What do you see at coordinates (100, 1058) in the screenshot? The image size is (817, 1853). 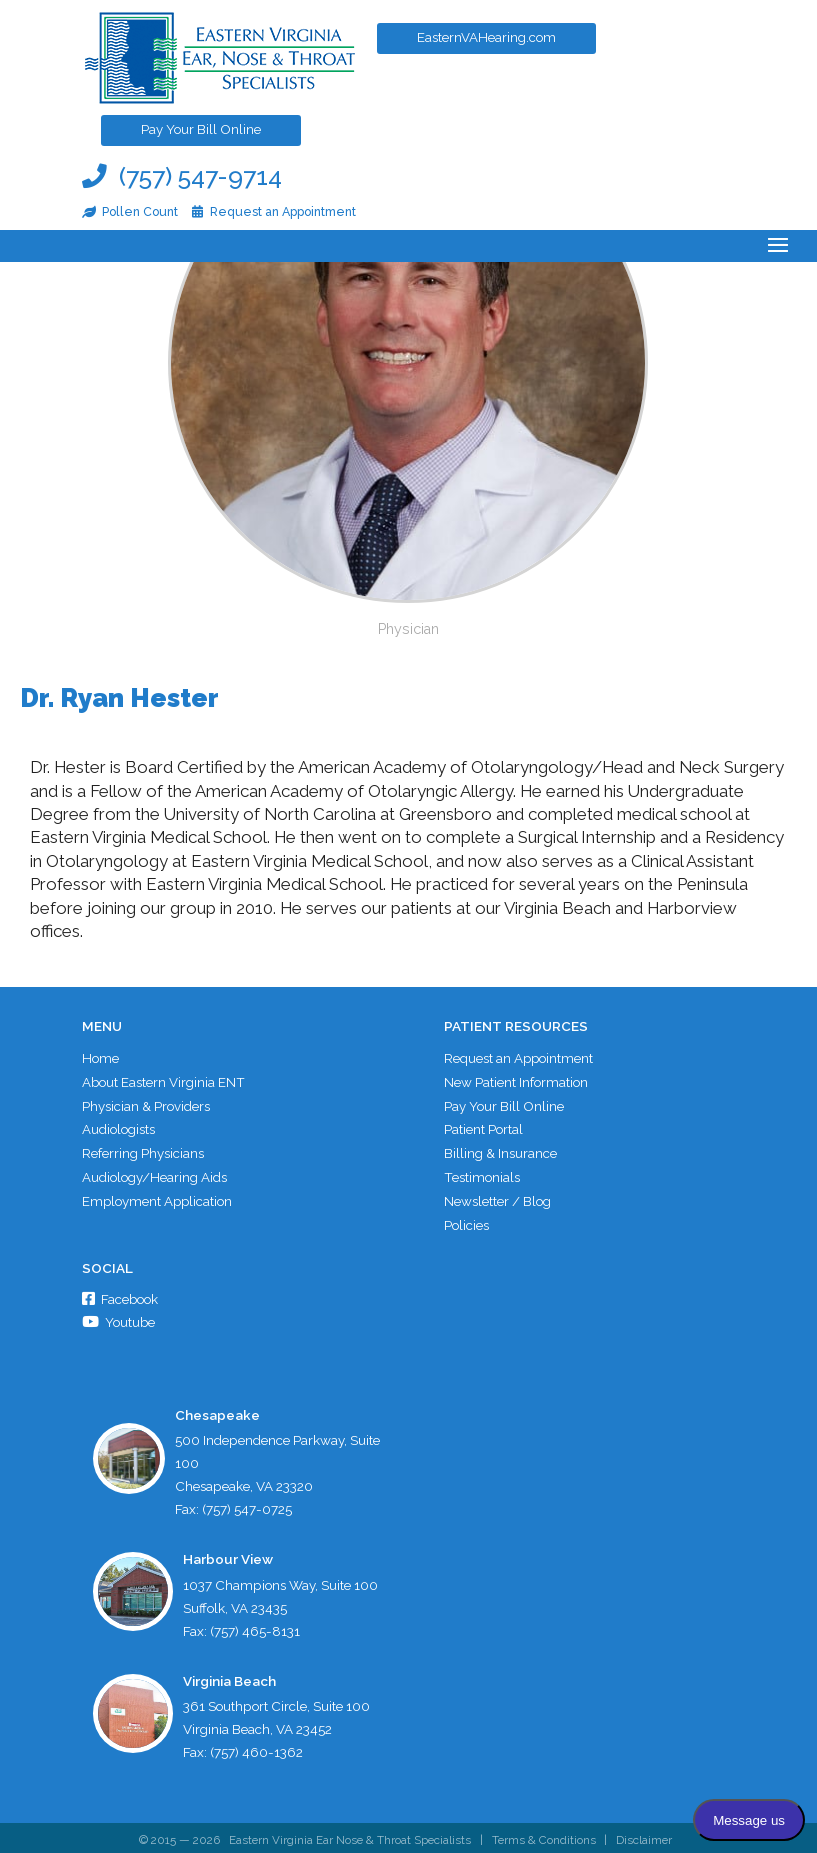 I see `Home` at bounding box center [100, 1058].